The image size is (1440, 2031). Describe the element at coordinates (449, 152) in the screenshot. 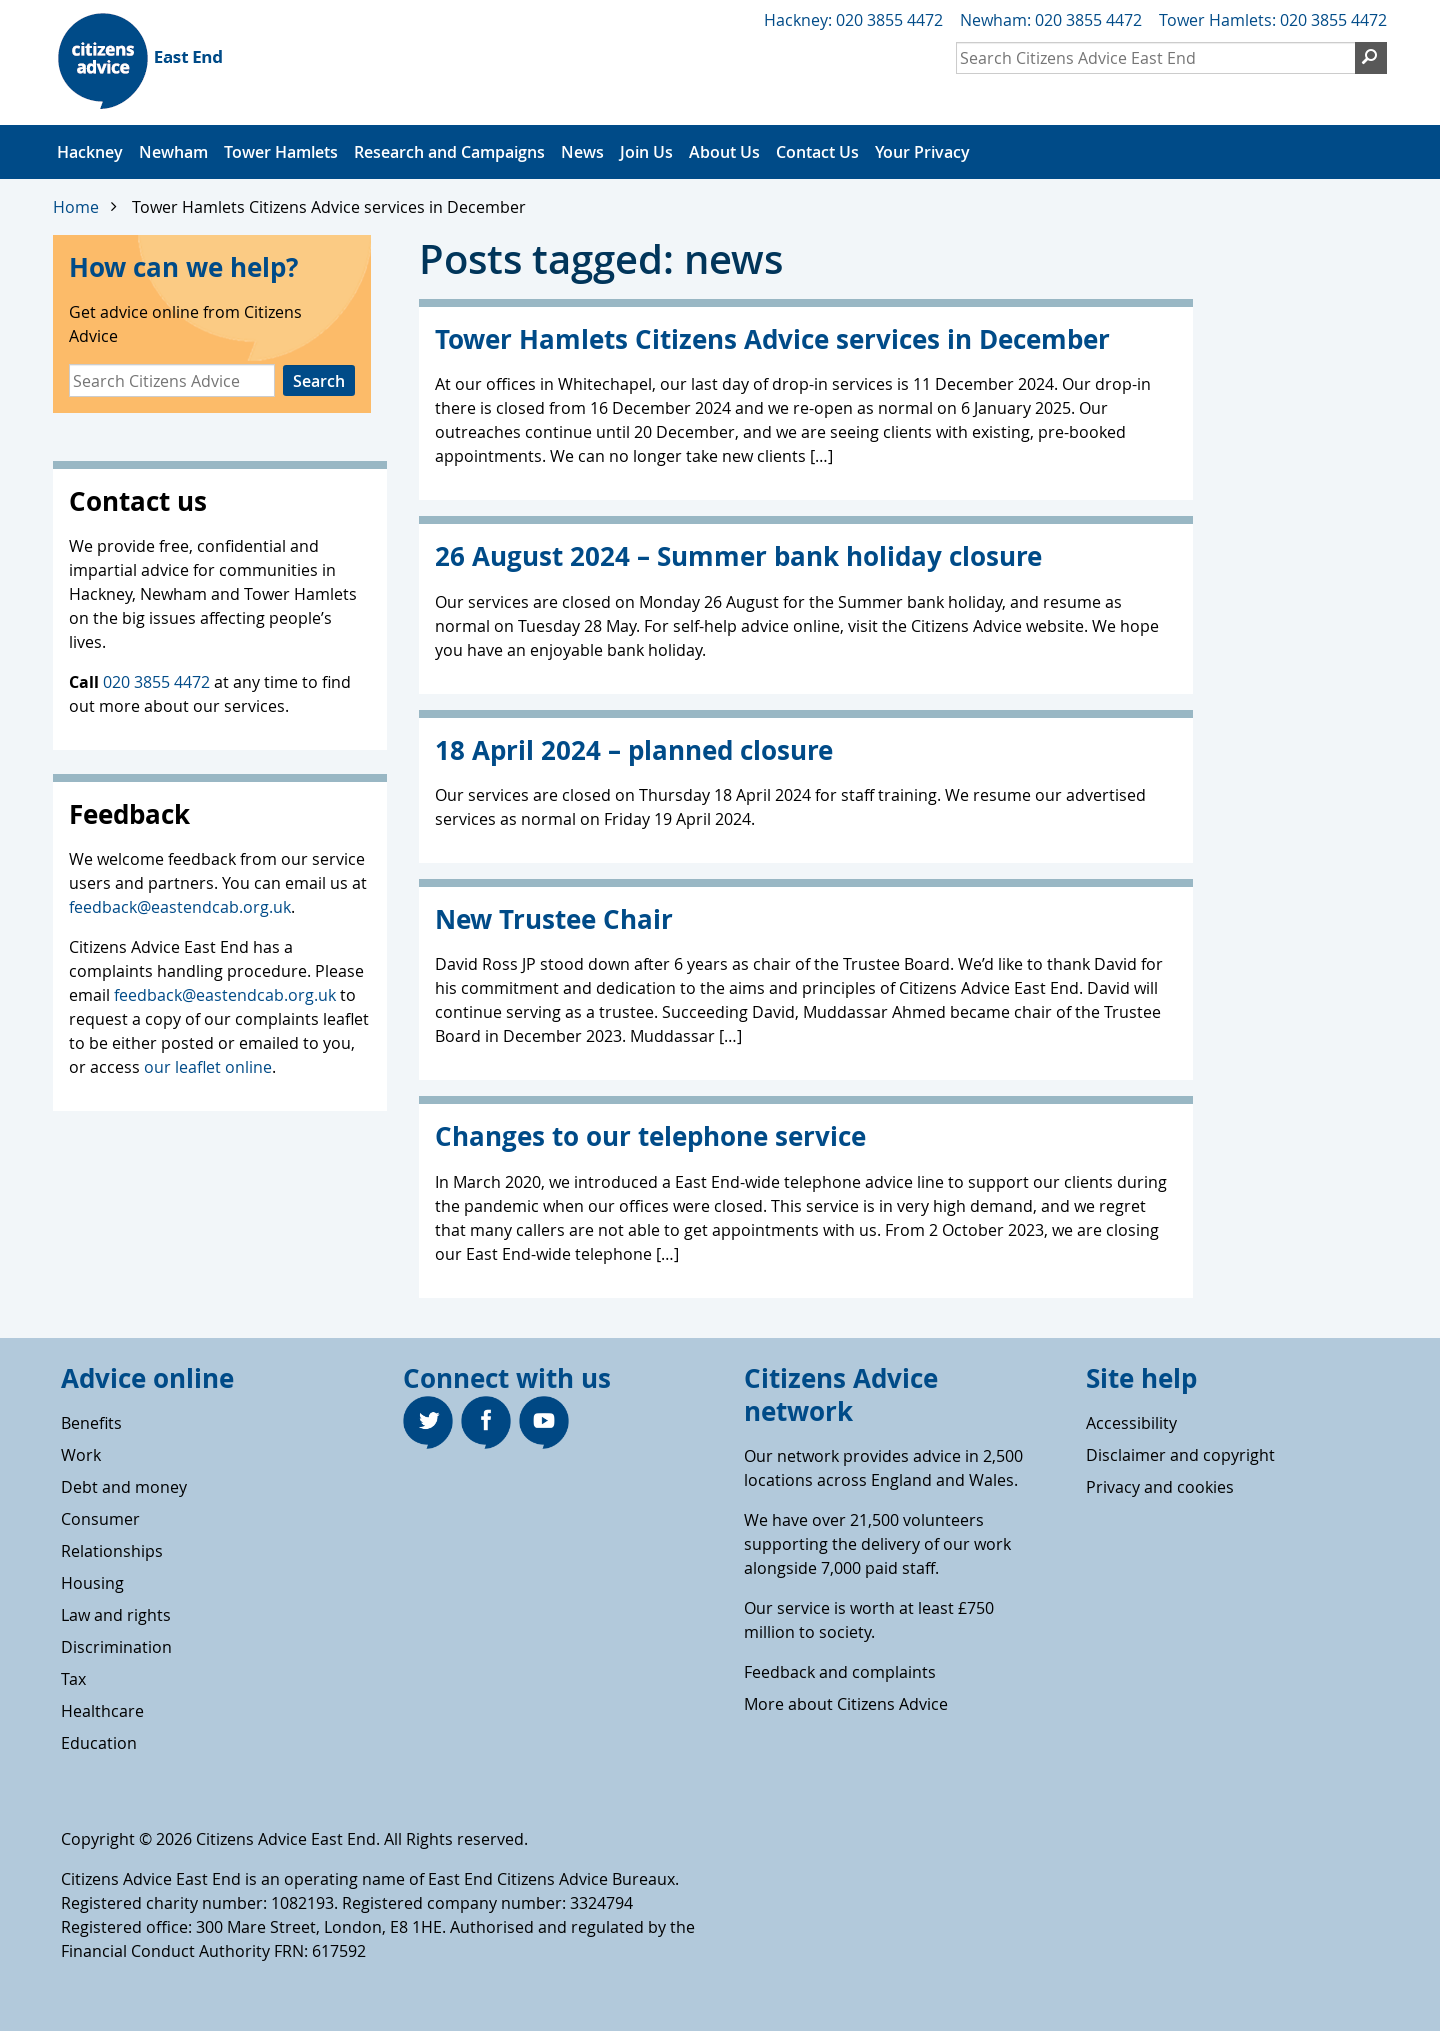

I see `Research and Campaigns` at that location.